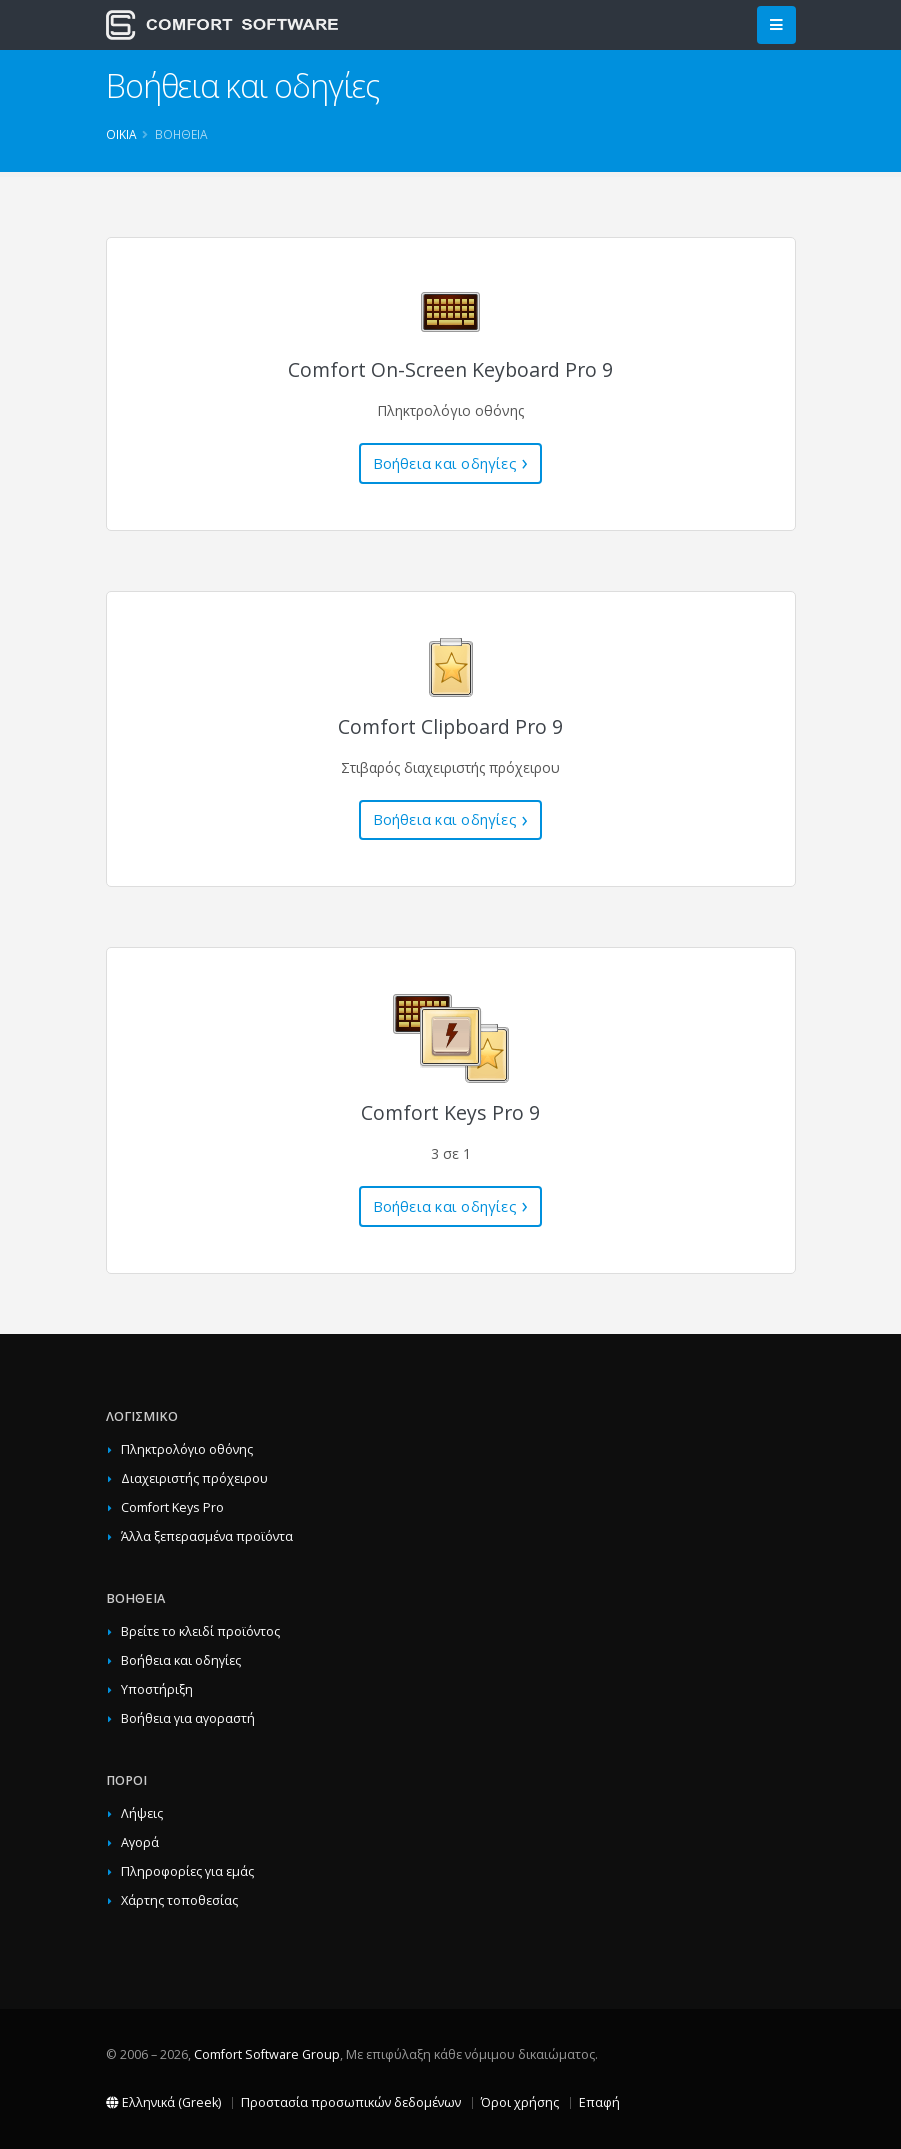  What do you see at coordinates (163, 2102) in the screenshot?
I see `Ελληνικά (Greek)` at bounding box center [163, 2102].